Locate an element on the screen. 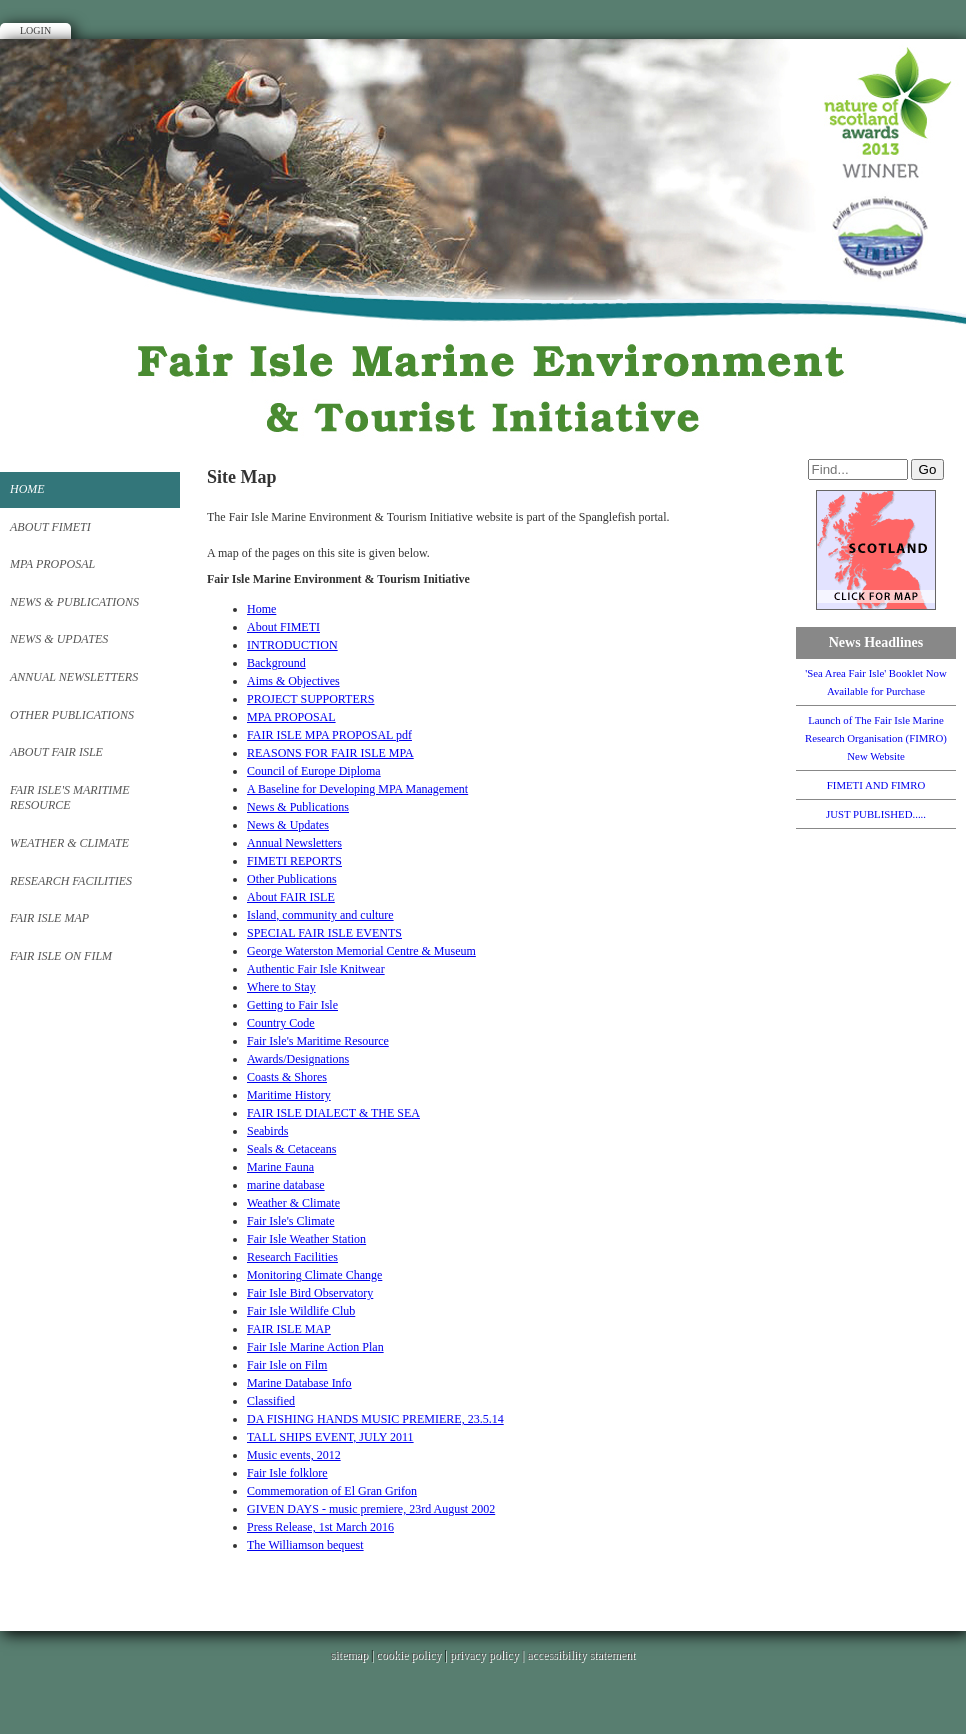  Background is located at coordinates (276, 663).